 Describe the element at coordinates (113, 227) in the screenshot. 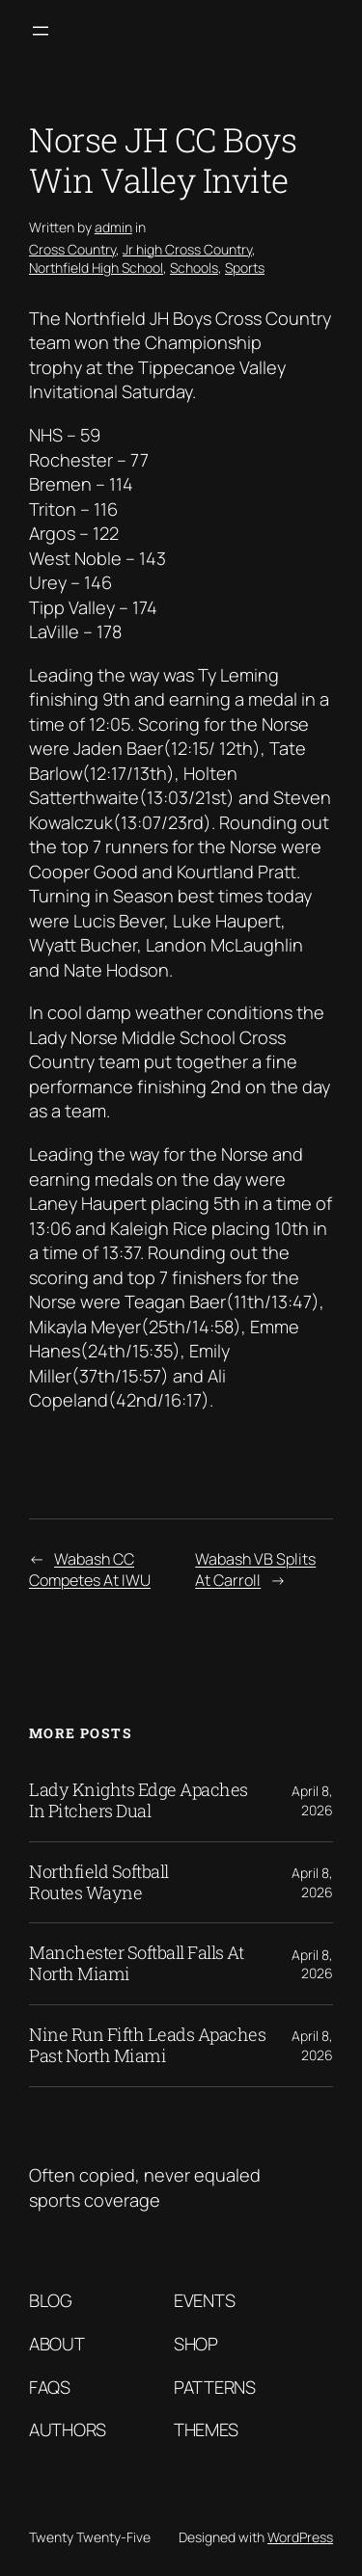

I see `admin` at that location.